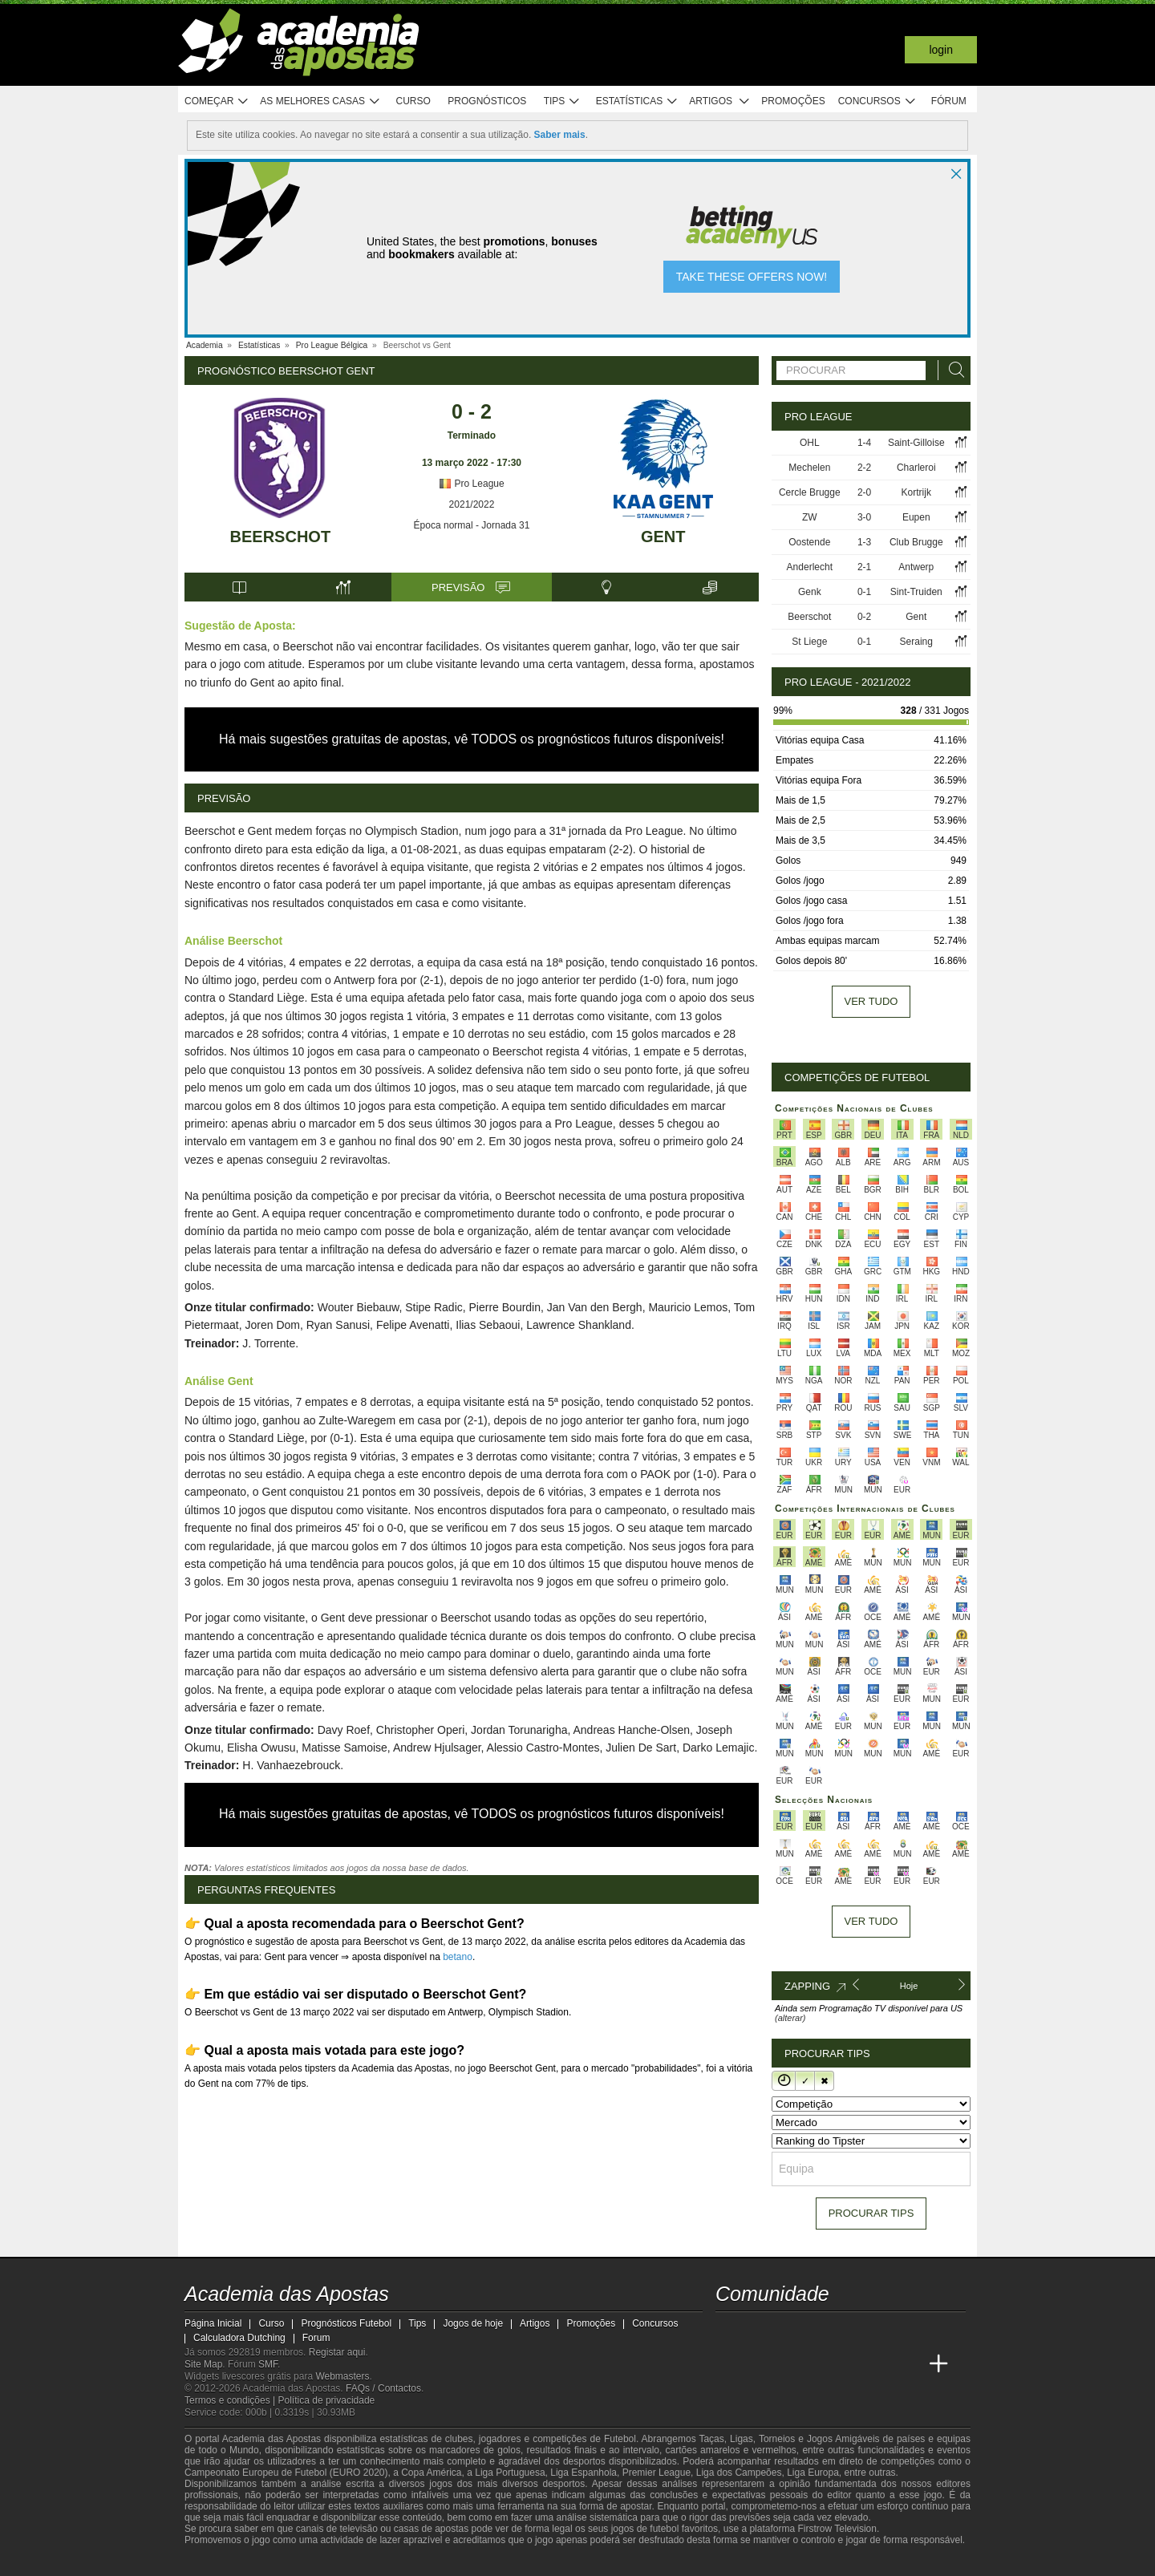 The width and height of the screenshot is (1155, 2576). What do you see at coordinates (916, 467) in the screenshot?
I see `Charleroi` at bounding box center [916, 467].